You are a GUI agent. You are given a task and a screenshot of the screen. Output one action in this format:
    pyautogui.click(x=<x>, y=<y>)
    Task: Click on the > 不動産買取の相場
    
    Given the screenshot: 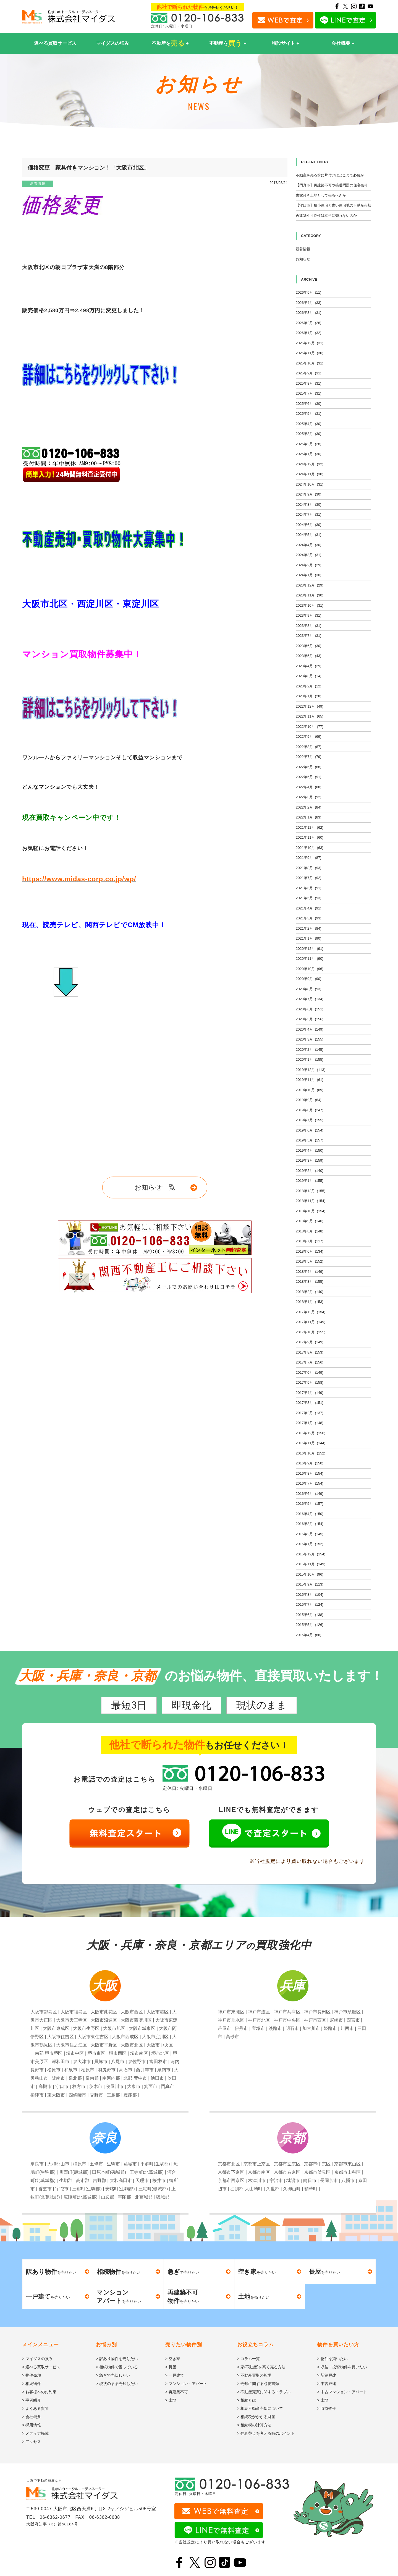 What is the action you would take?
    pyautogui.click(x=254, y=2375)
    